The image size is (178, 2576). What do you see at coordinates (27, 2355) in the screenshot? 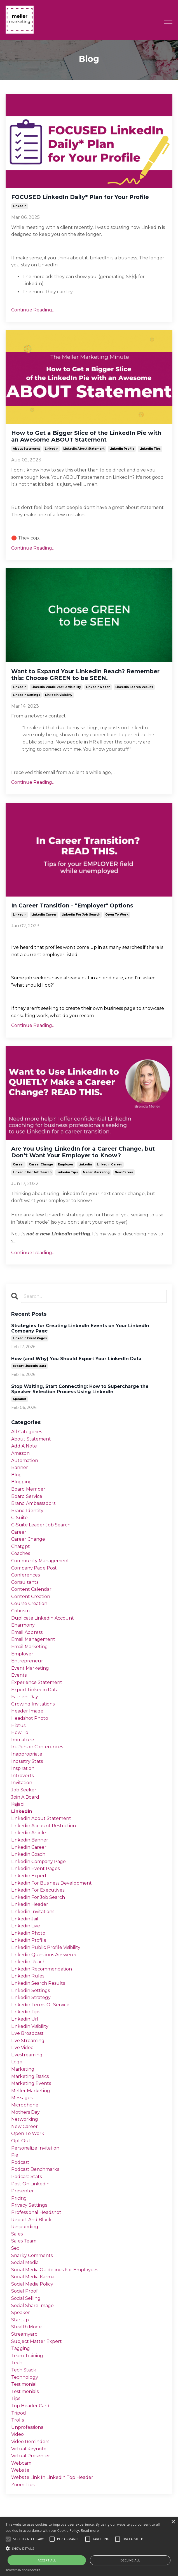
I see `team training` at bounding box center [27, 2355].